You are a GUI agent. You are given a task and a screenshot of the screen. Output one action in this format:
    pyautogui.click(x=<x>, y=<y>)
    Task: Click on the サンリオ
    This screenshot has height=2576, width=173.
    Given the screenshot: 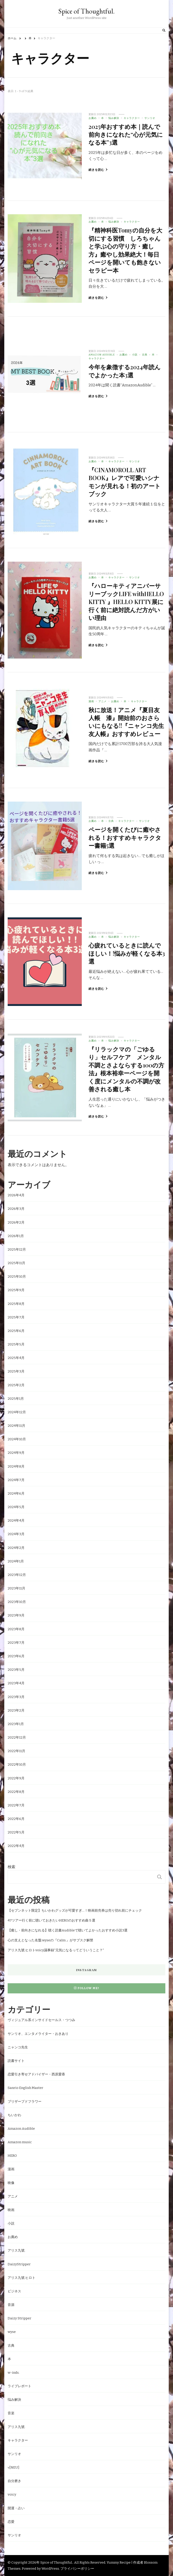 What is the action you would take?
    pyautogui.click(x=149, y=118)
    